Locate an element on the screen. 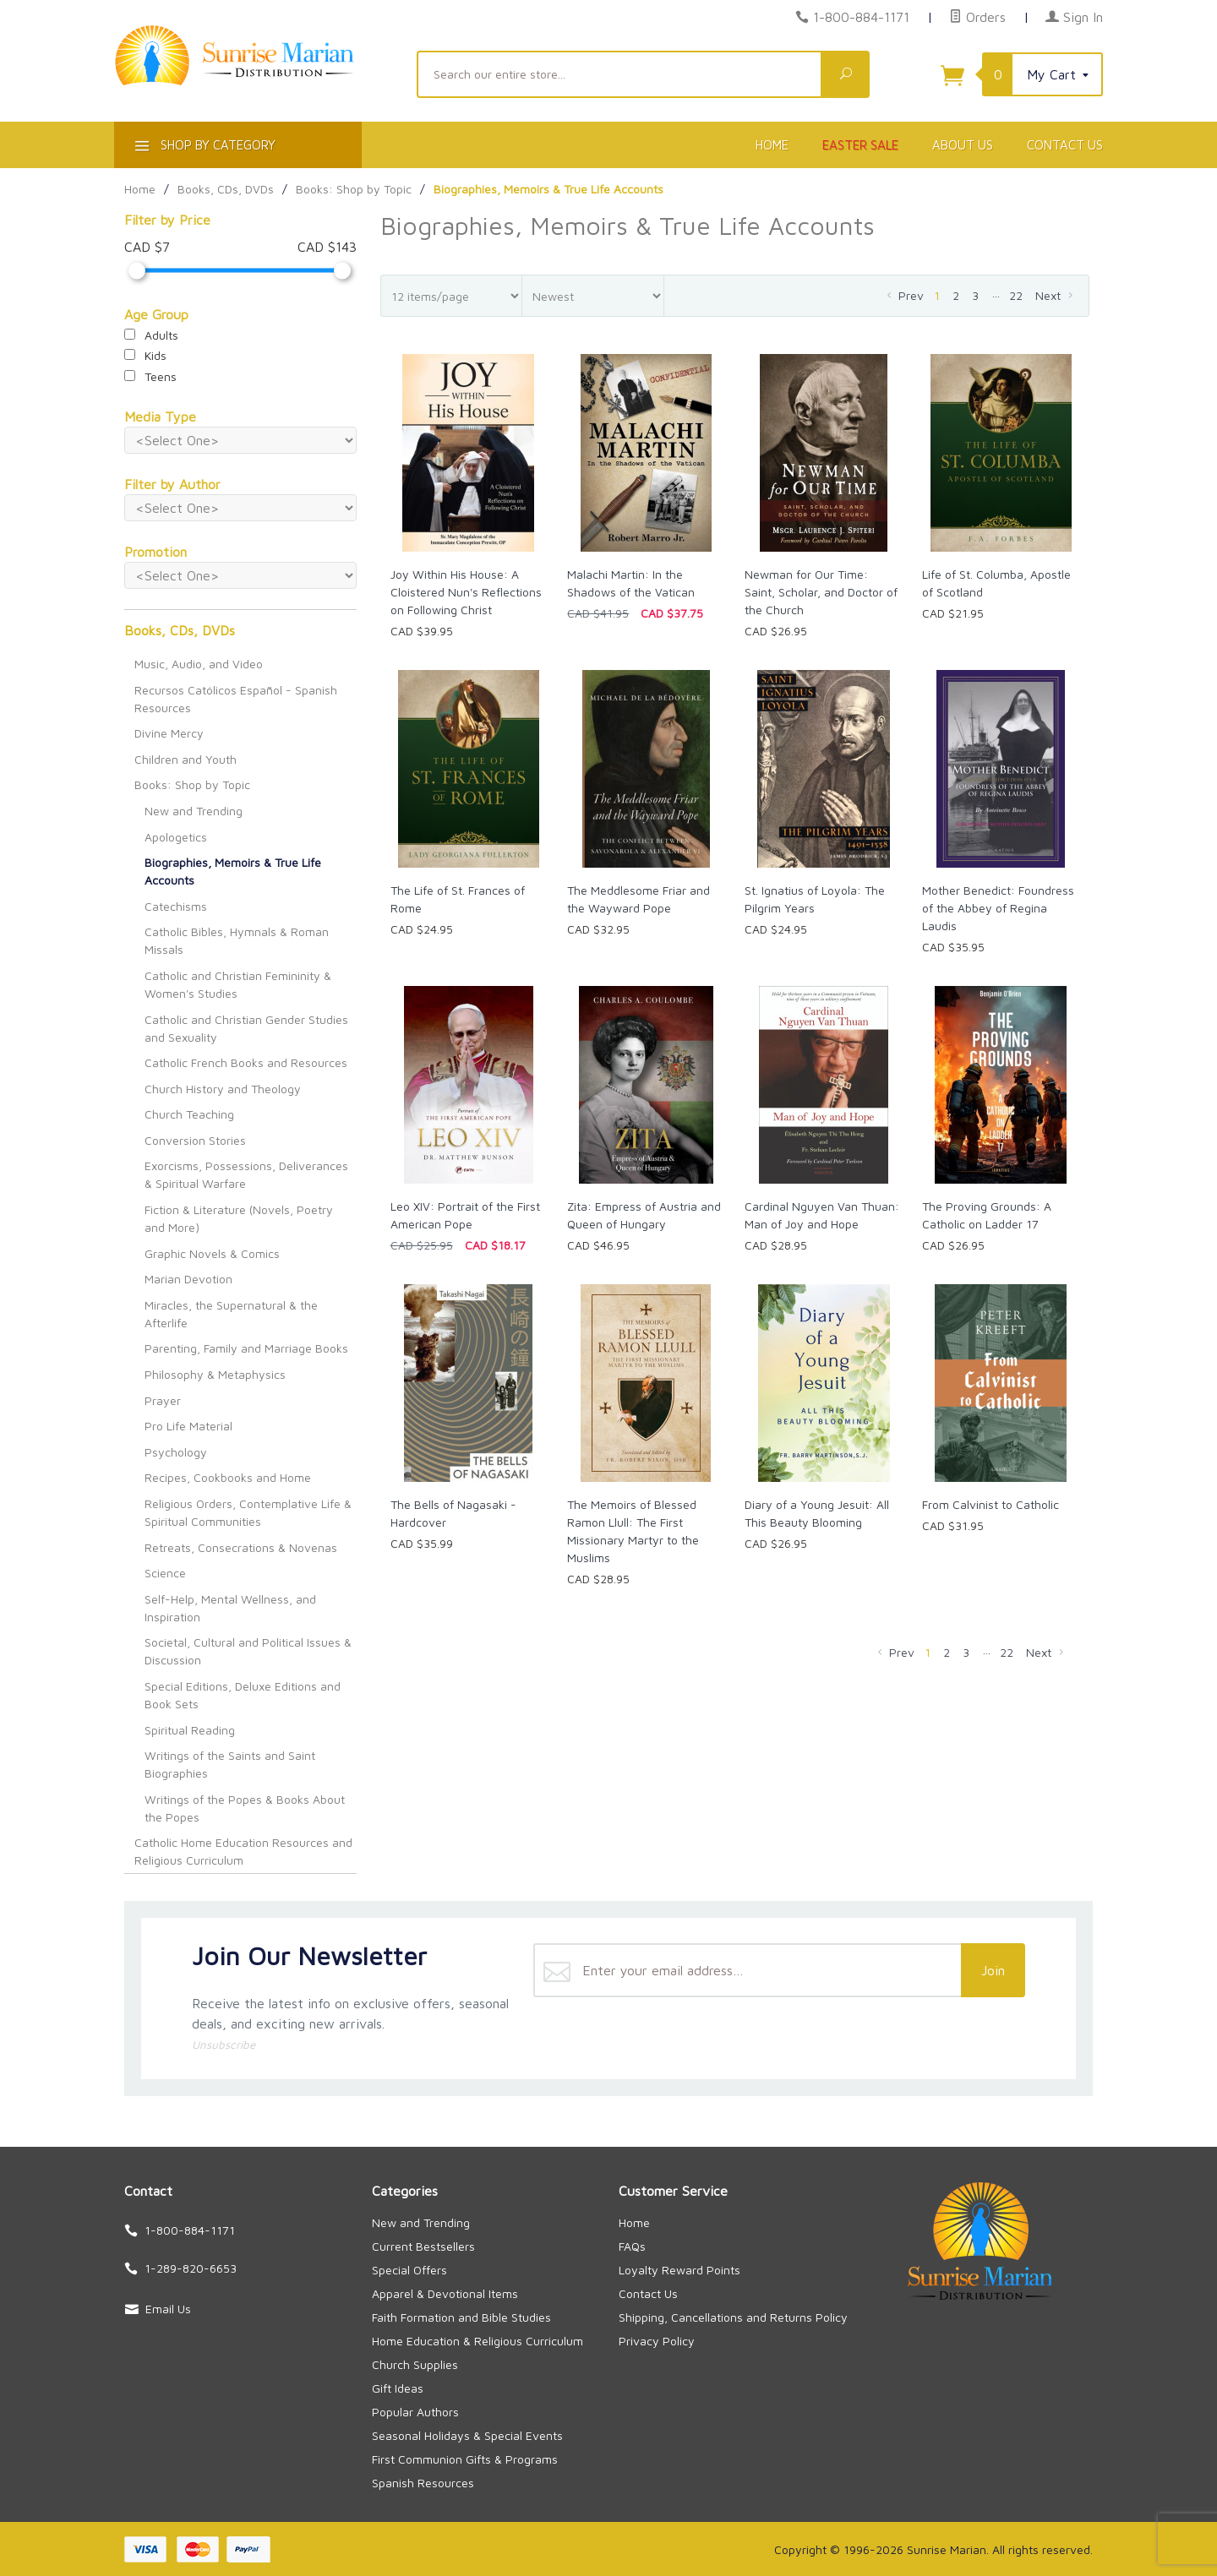 The height and width of the screenshot is (2576, 1217). Recursos Católicos Español - Spanish Resources is located at coordinates (235, 699).